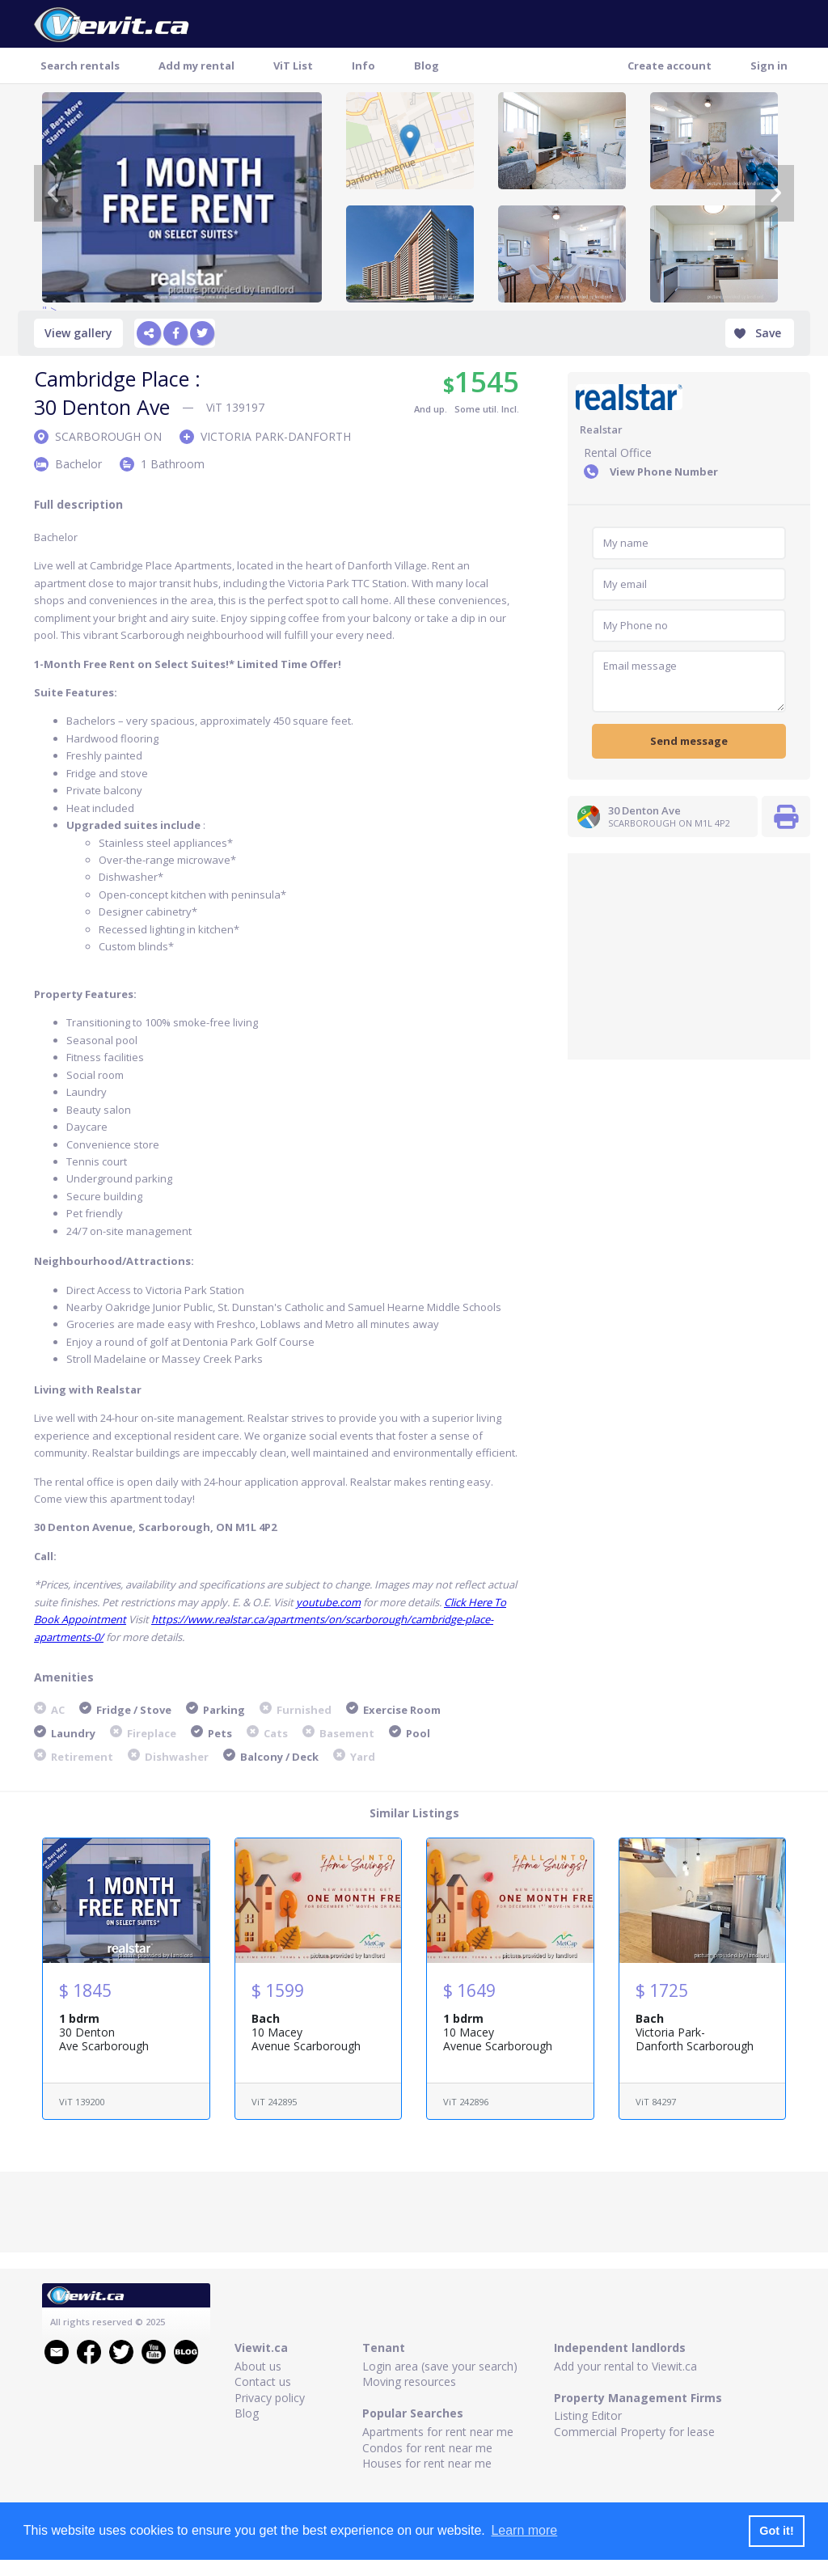 This screenshot has width=828, height=2576. What do you see at coordinates (196, 65) in the screenshot?
I see `Add my rental` at bounding box center [196, 65].